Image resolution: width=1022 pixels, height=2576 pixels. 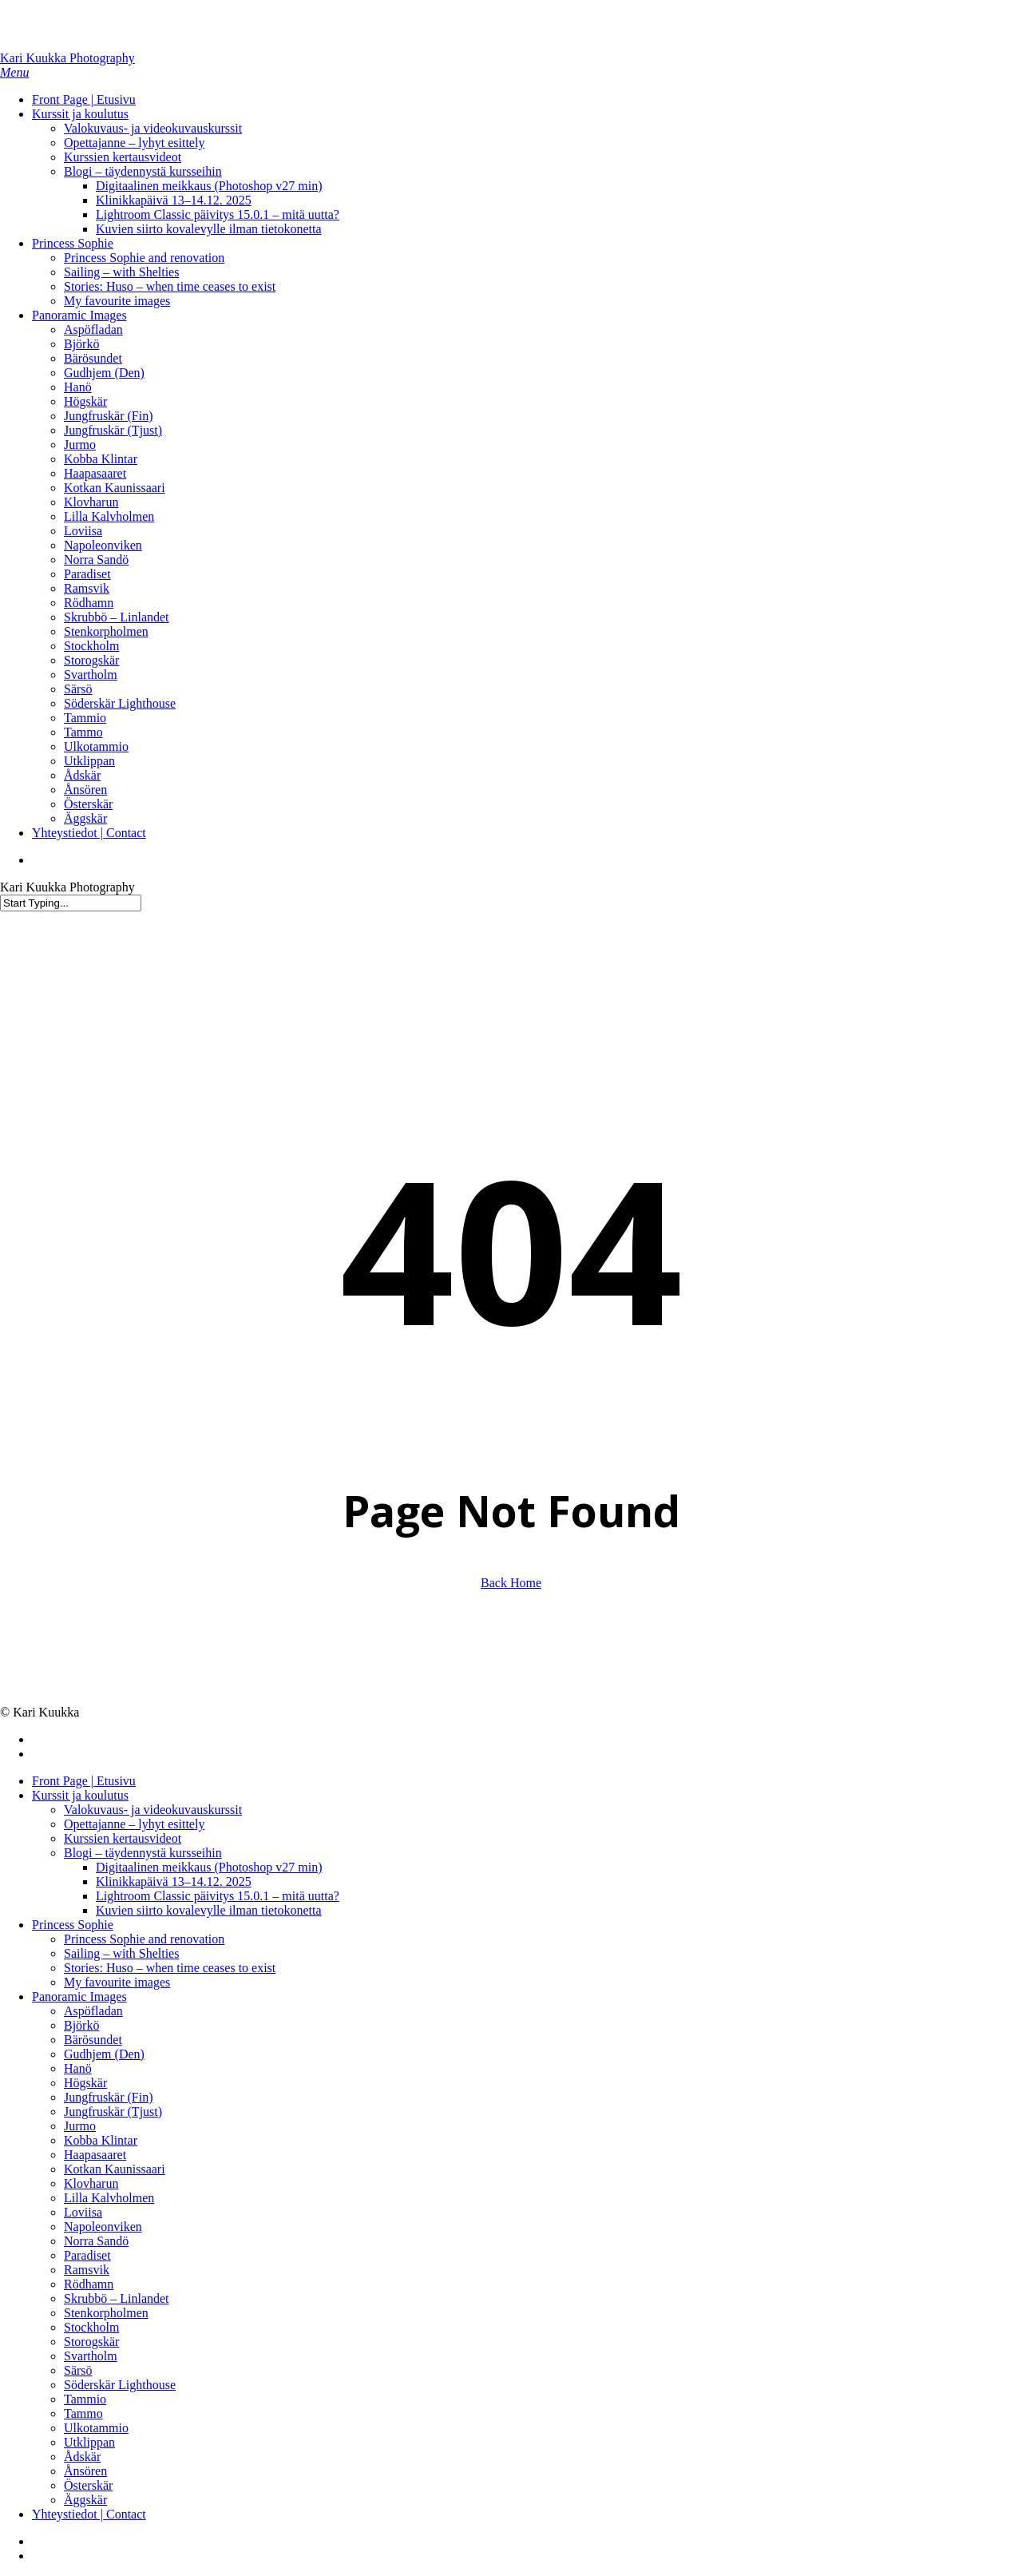 I want to click on Kobba Klintar, so click(x=100, y=2140).